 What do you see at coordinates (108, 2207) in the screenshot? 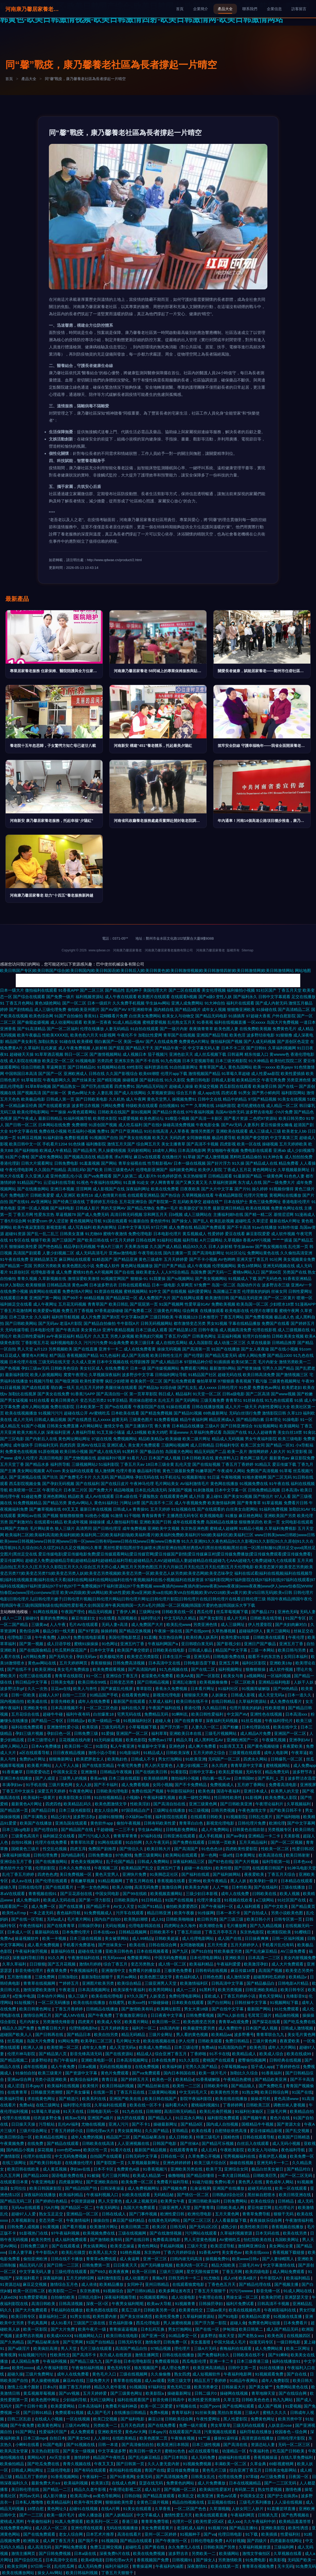
I see `午夜无码网址` at bounding box center [108, 2207].